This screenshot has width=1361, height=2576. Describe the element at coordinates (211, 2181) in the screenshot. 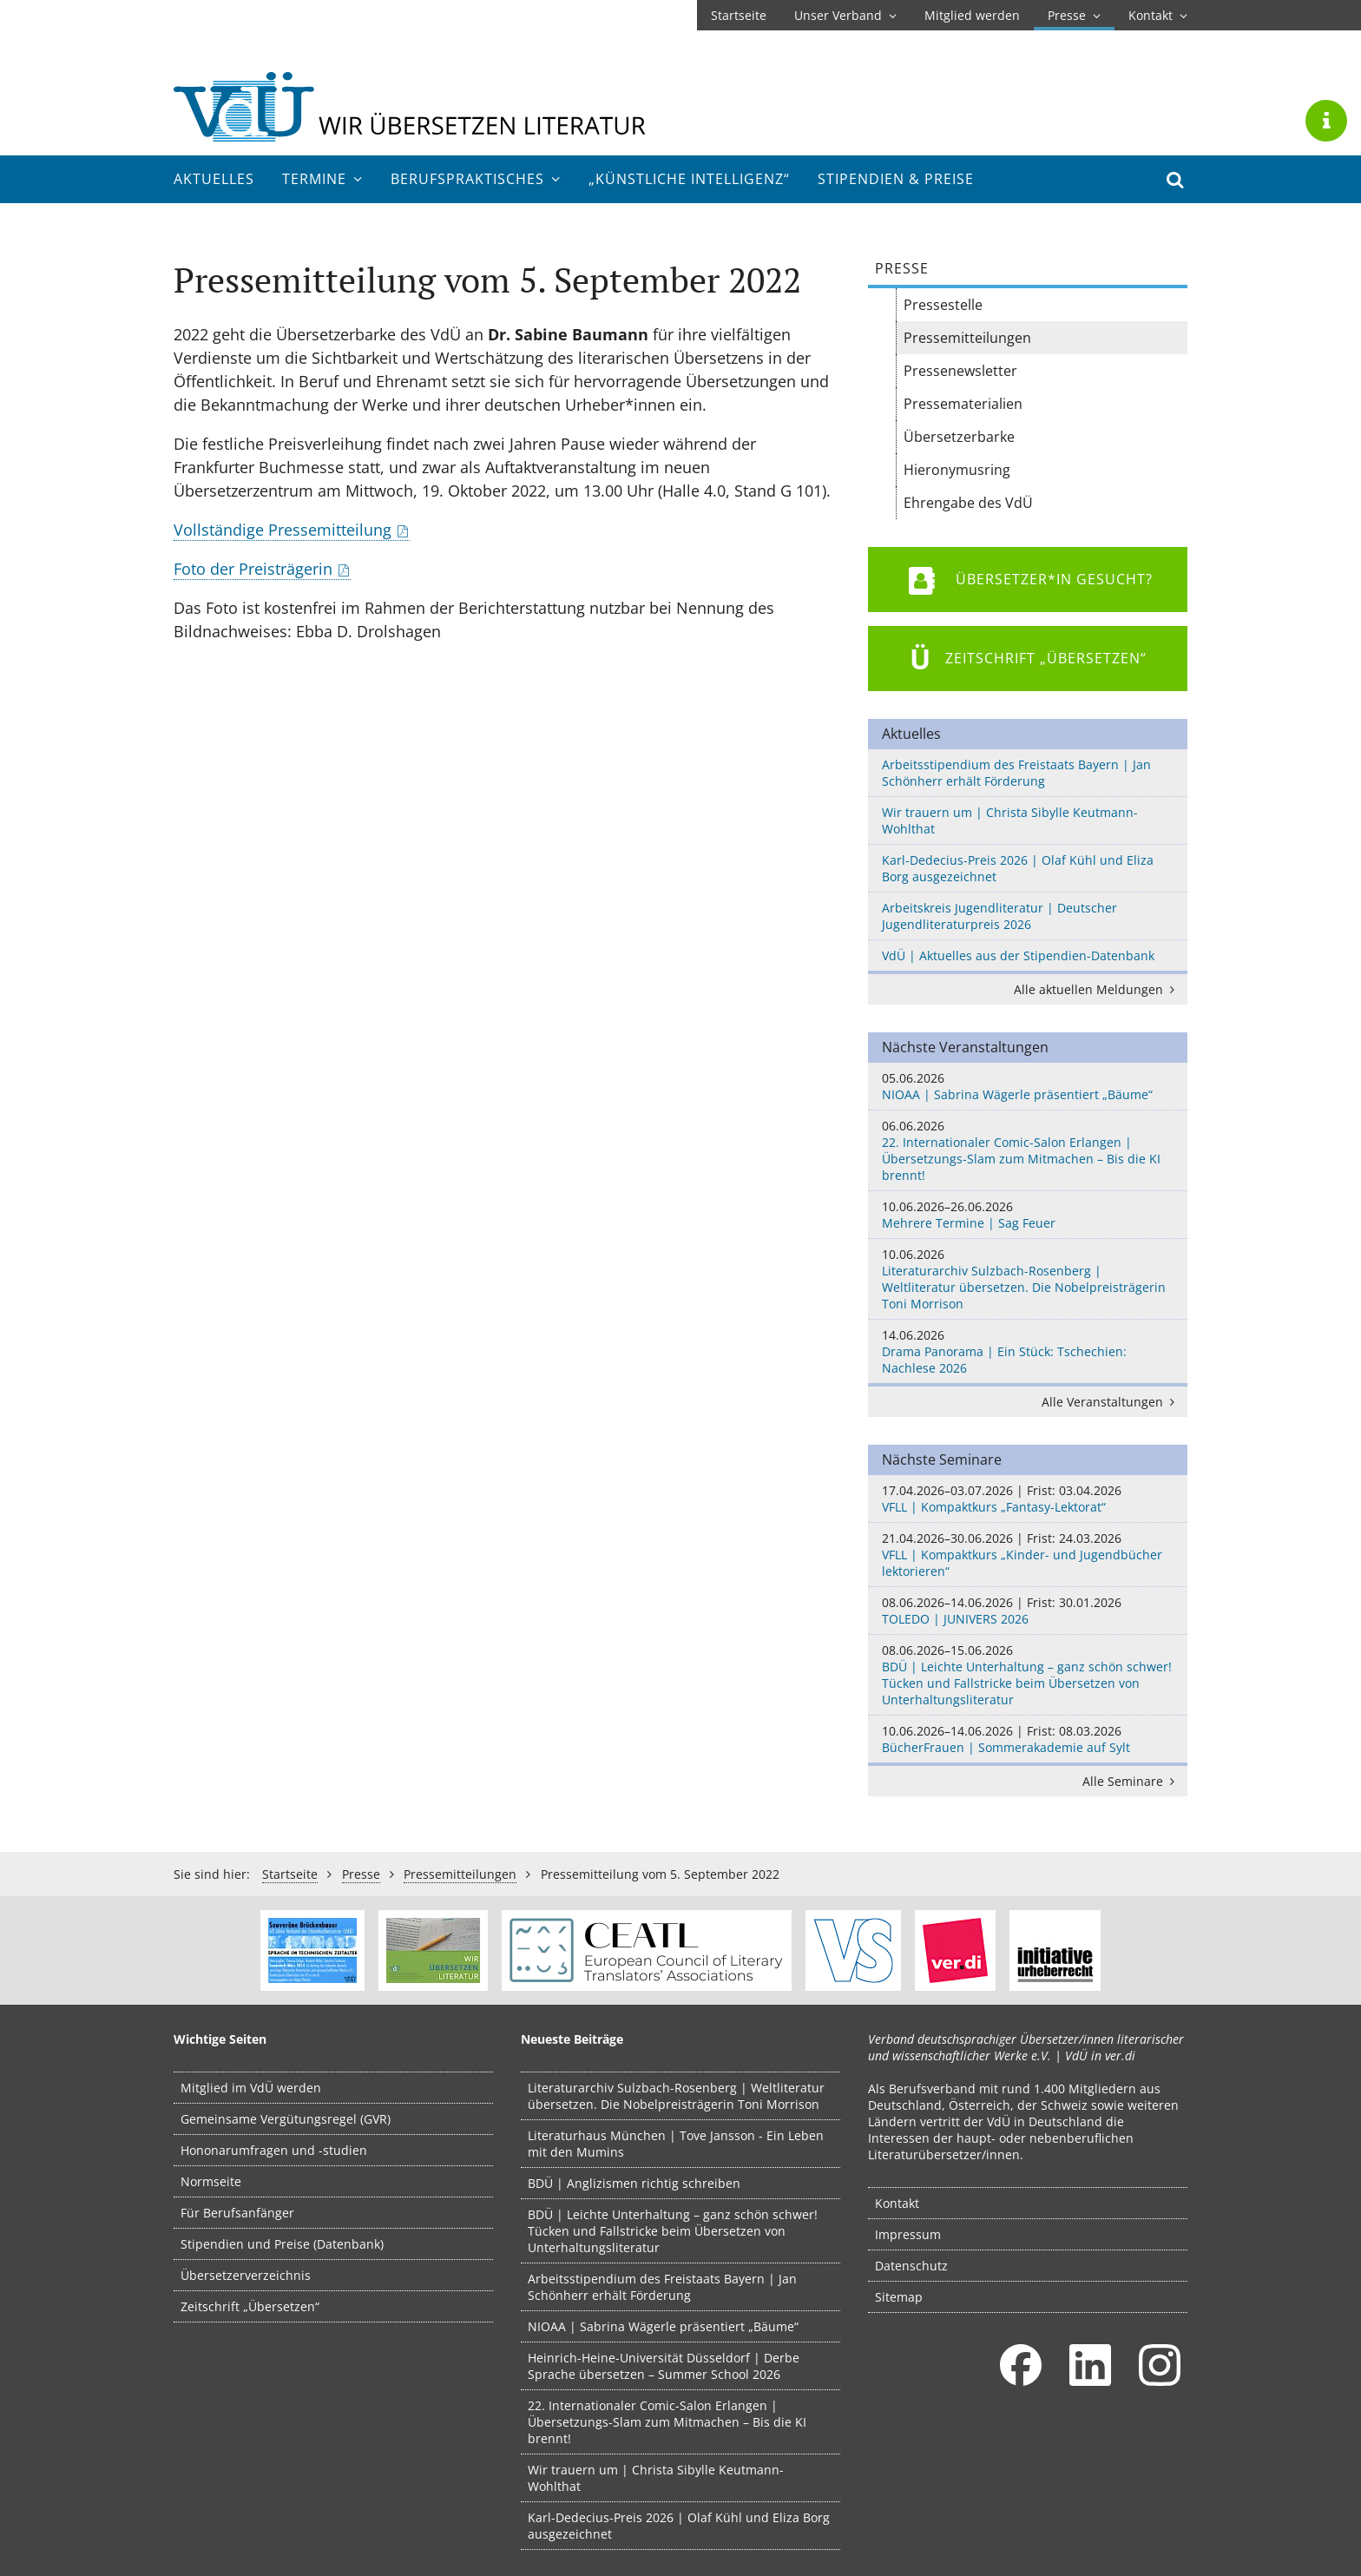

I see `Normseite` at that location.